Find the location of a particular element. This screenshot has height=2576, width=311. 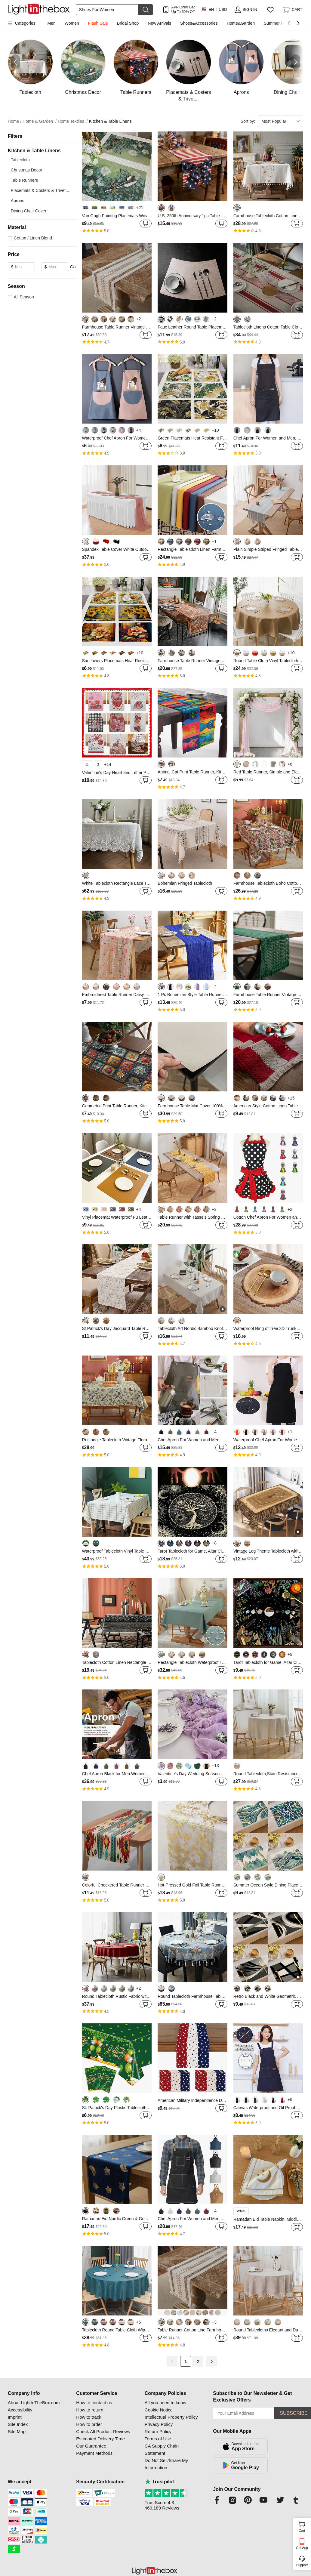

Cookie Notice is located at coordinates (159, 2409).